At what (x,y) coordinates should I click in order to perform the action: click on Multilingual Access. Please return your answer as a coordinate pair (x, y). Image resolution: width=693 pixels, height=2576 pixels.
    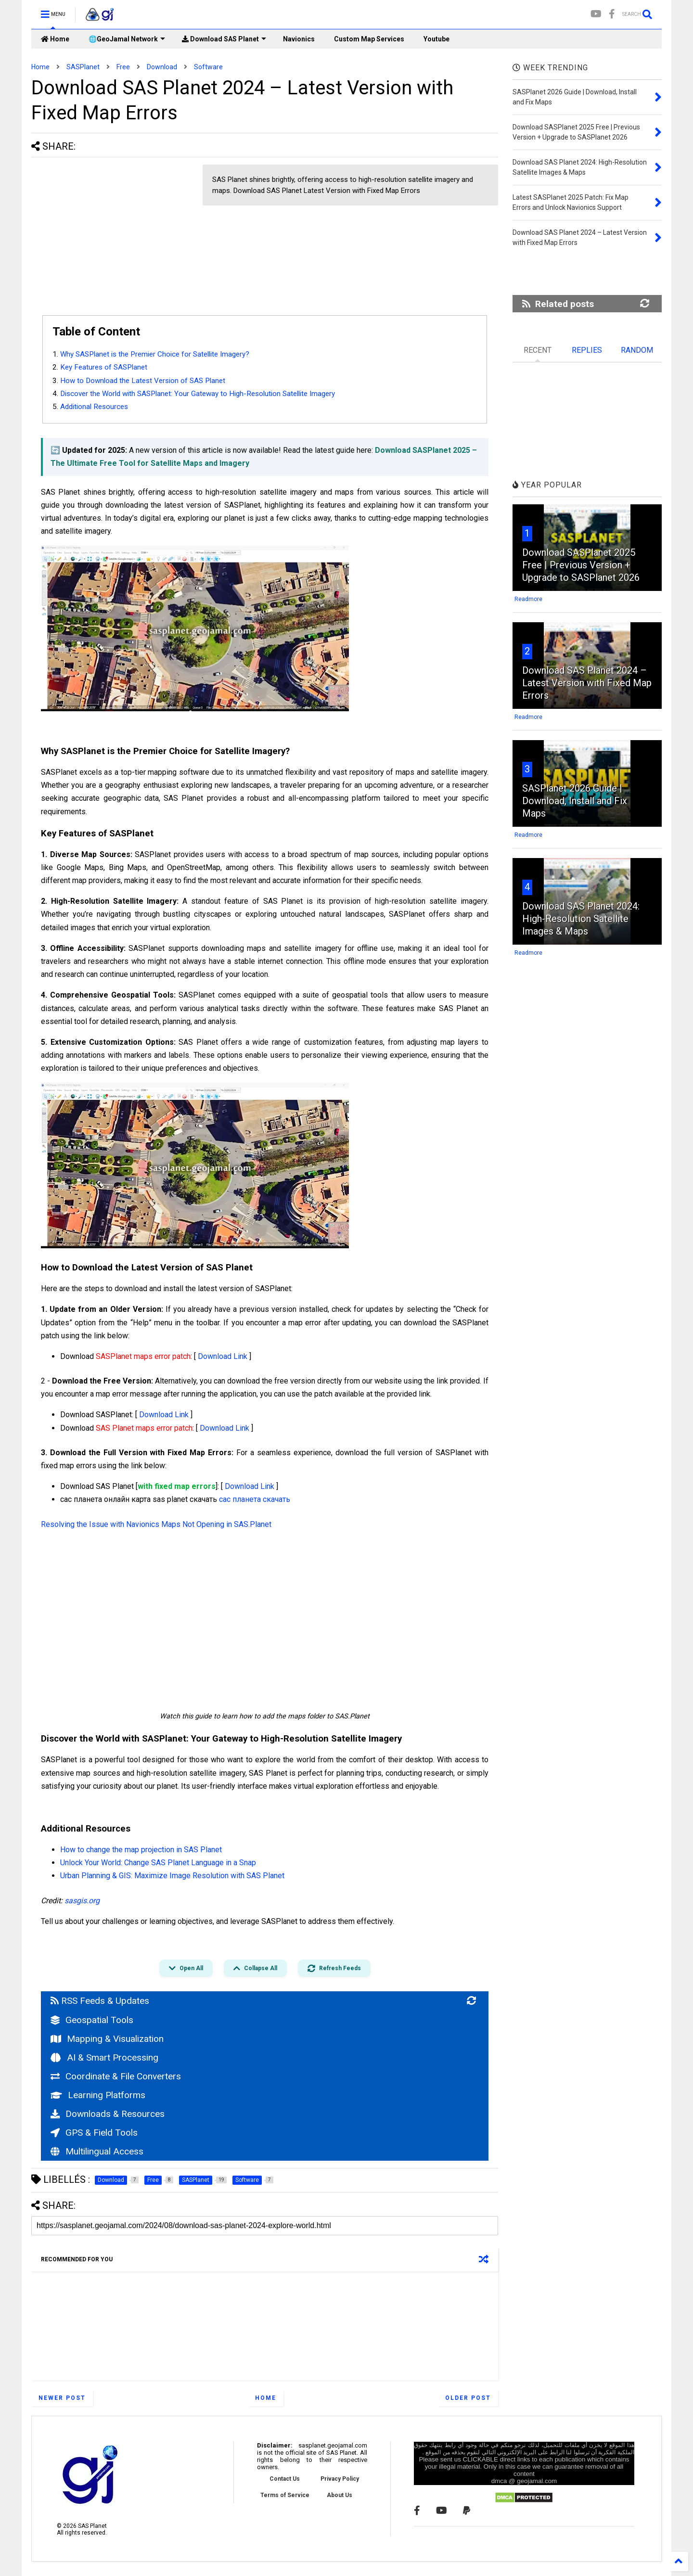
    Looking at the image, I should click on (97, 2151).